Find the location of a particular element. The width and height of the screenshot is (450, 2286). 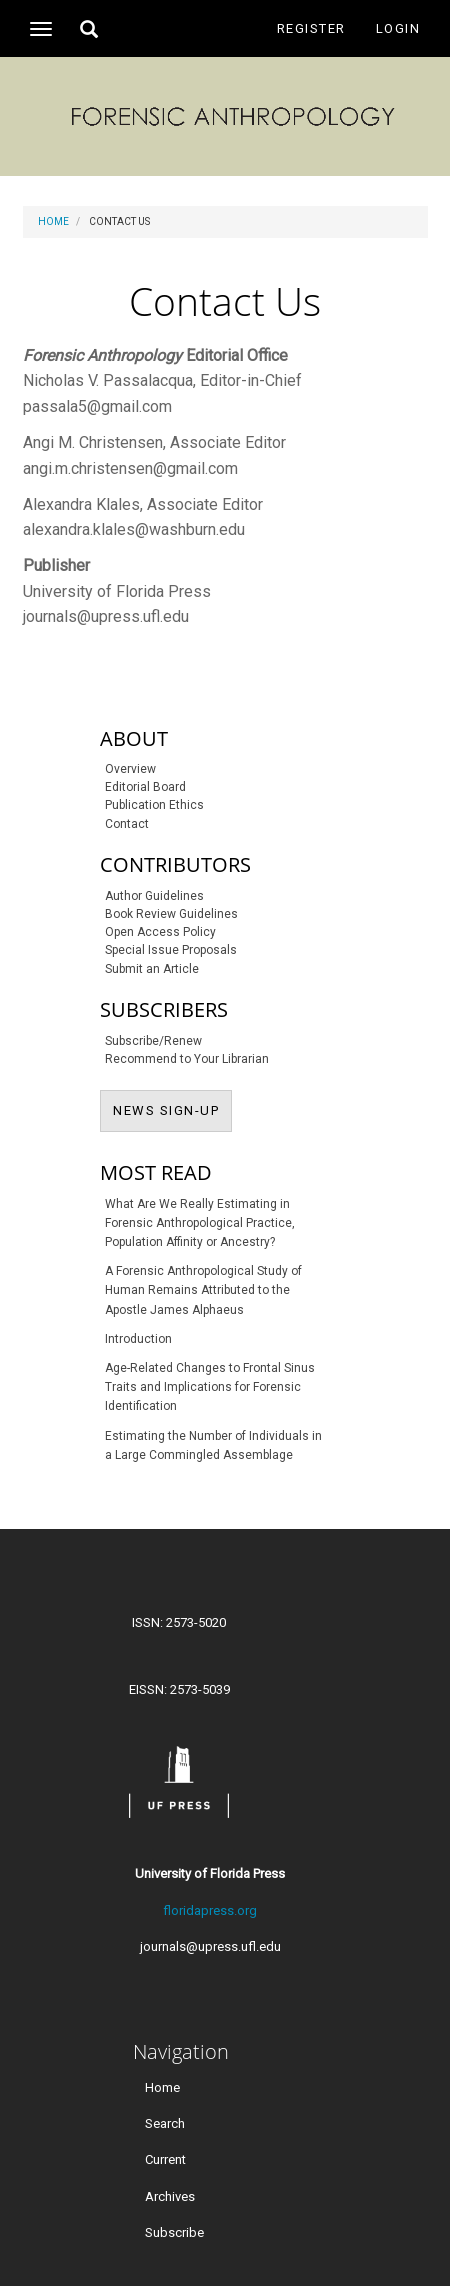

Special Issue Proposals is located at coordinates (171, 950).